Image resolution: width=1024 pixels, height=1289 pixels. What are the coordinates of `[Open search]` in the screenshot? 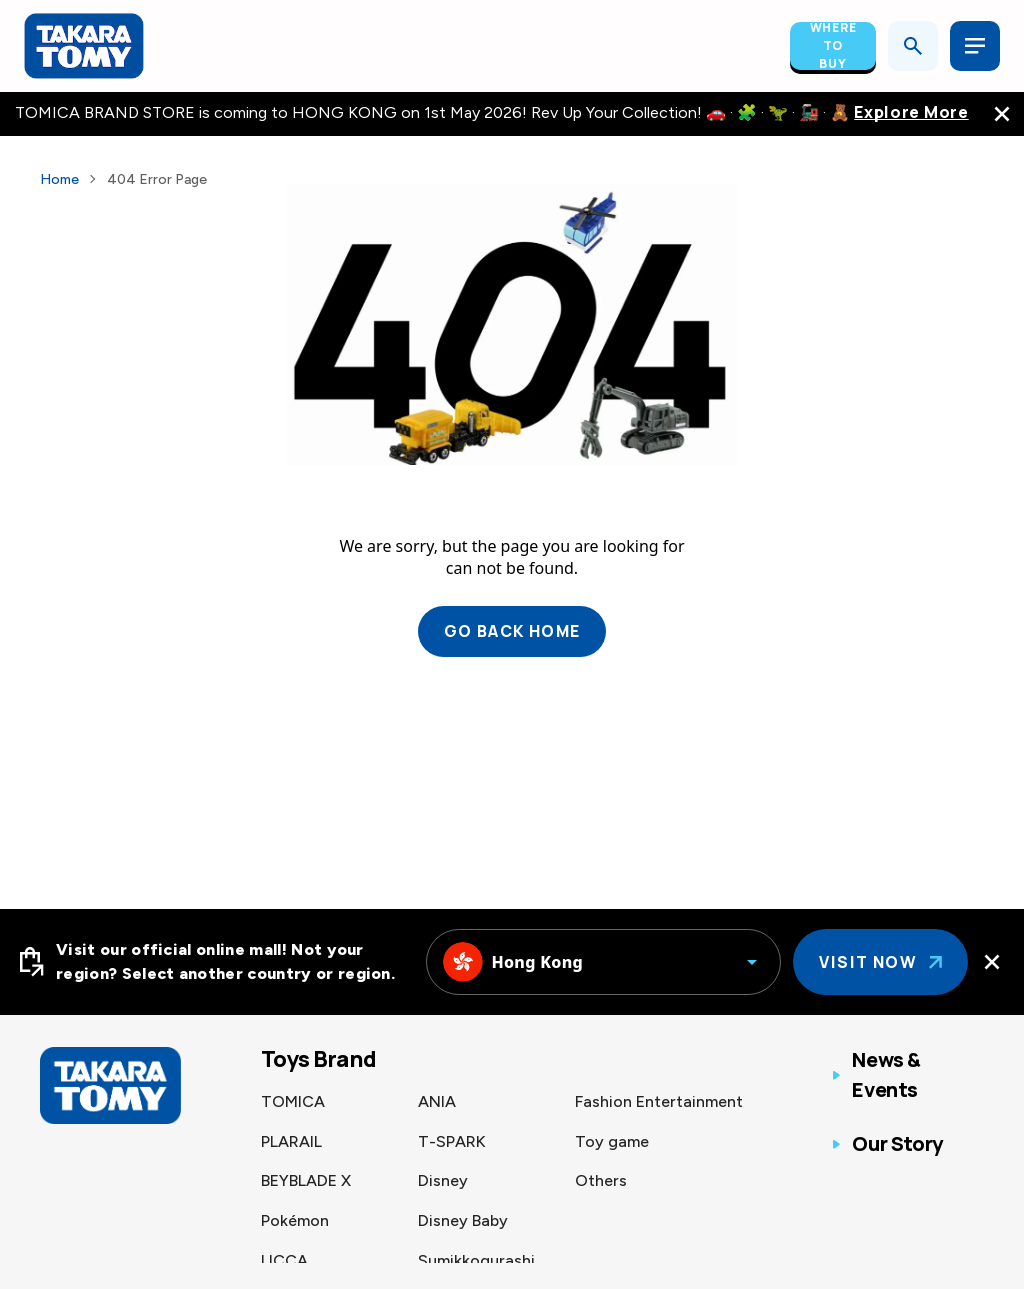 It's located at (913, 46).